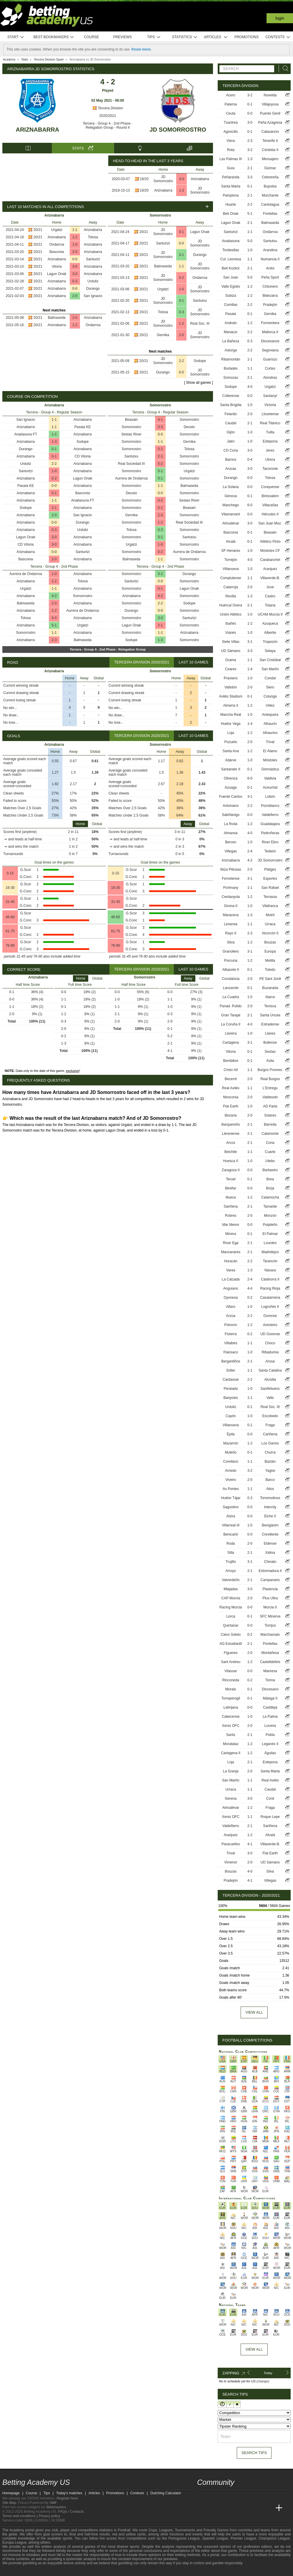  I want to click on Ibiza Pitiusas, so click(230, 869).